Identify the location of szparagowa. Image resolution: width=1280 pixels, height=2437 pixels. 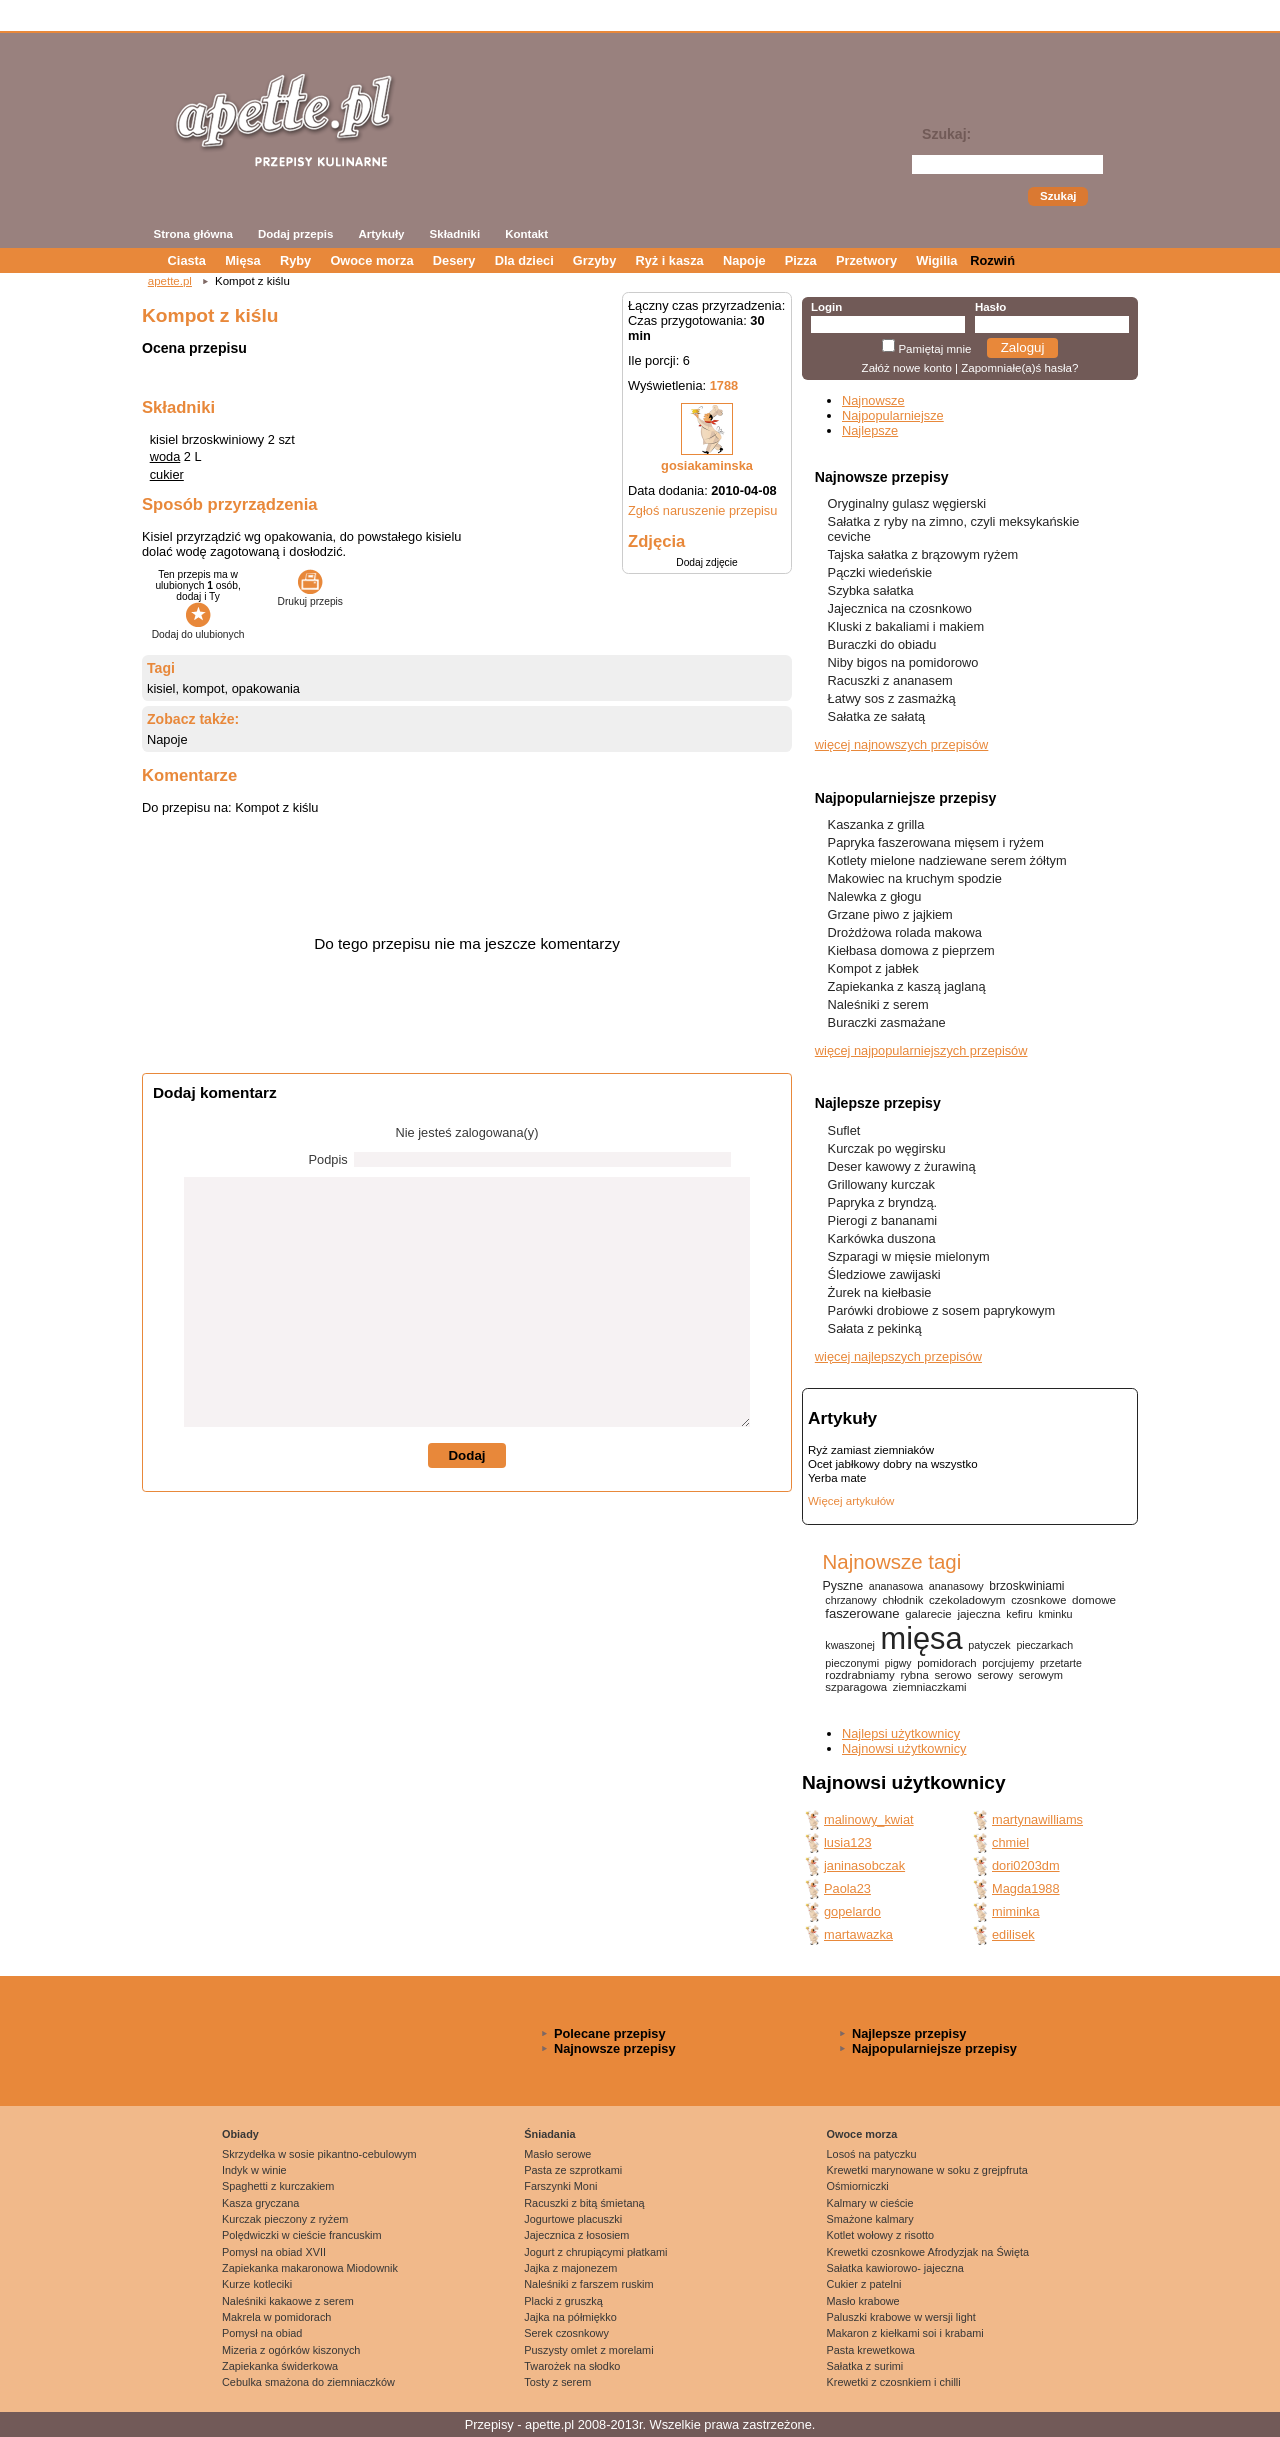
(856, 1687).